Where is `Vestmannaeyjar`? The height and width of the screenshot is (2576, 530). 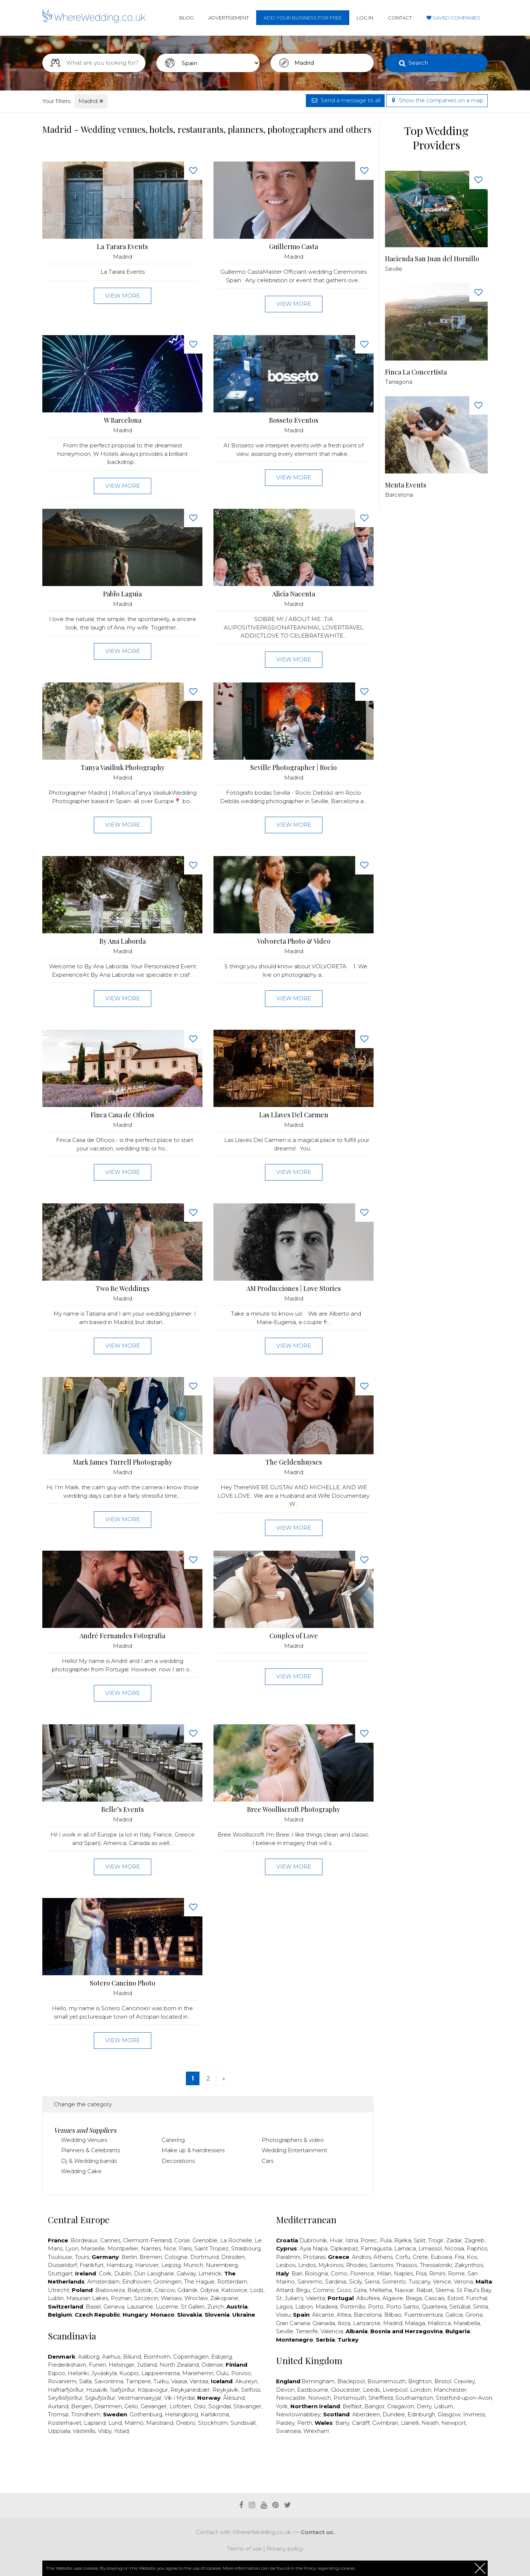 Vestmannaeyjar is located at coordinates (140, 2397).